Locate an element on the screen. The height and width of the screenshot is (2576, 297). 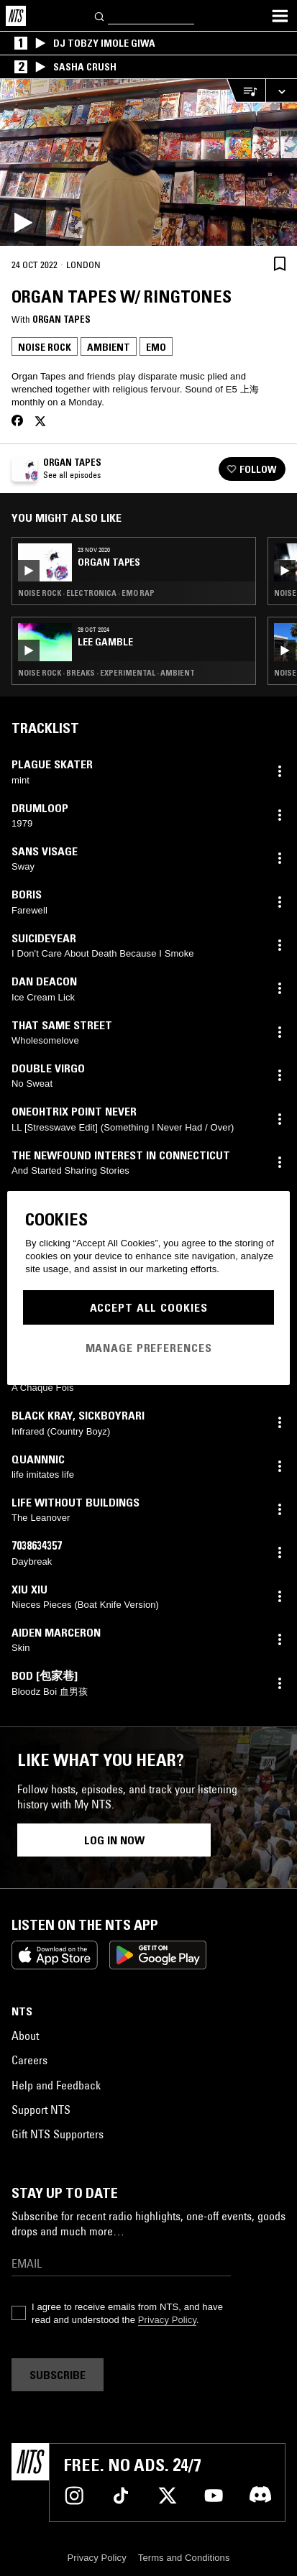
[Home] is located at coordinates (16, 16).